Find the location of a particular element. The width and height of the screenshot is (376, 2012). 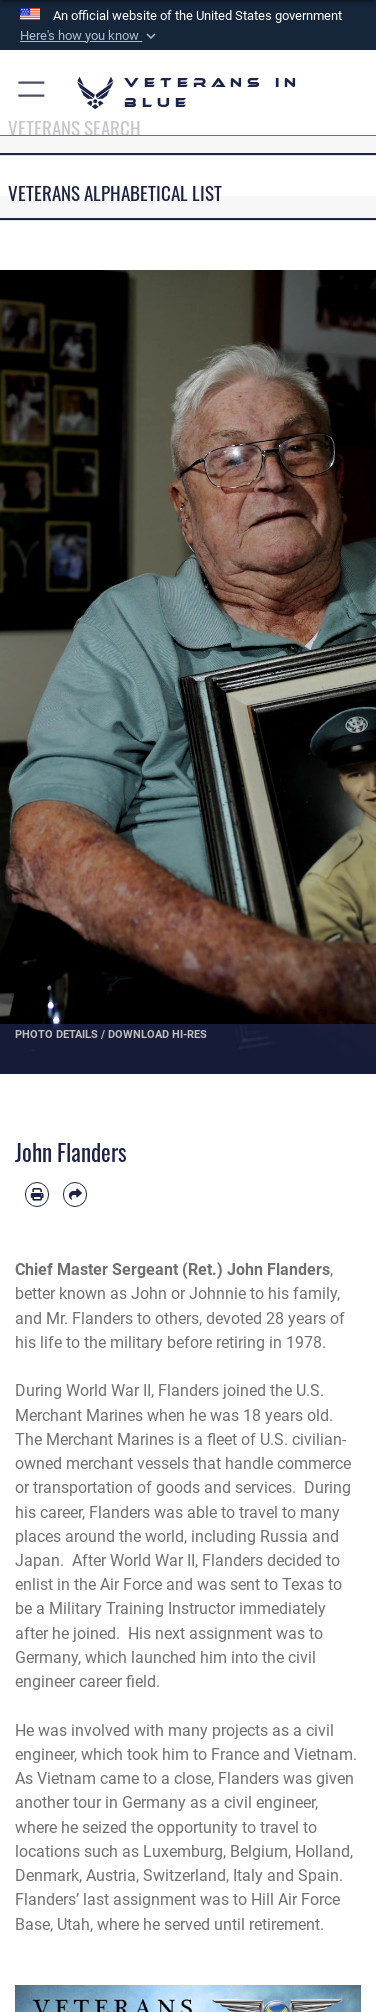

[Share by email] is located at coordinates (75, 1194).